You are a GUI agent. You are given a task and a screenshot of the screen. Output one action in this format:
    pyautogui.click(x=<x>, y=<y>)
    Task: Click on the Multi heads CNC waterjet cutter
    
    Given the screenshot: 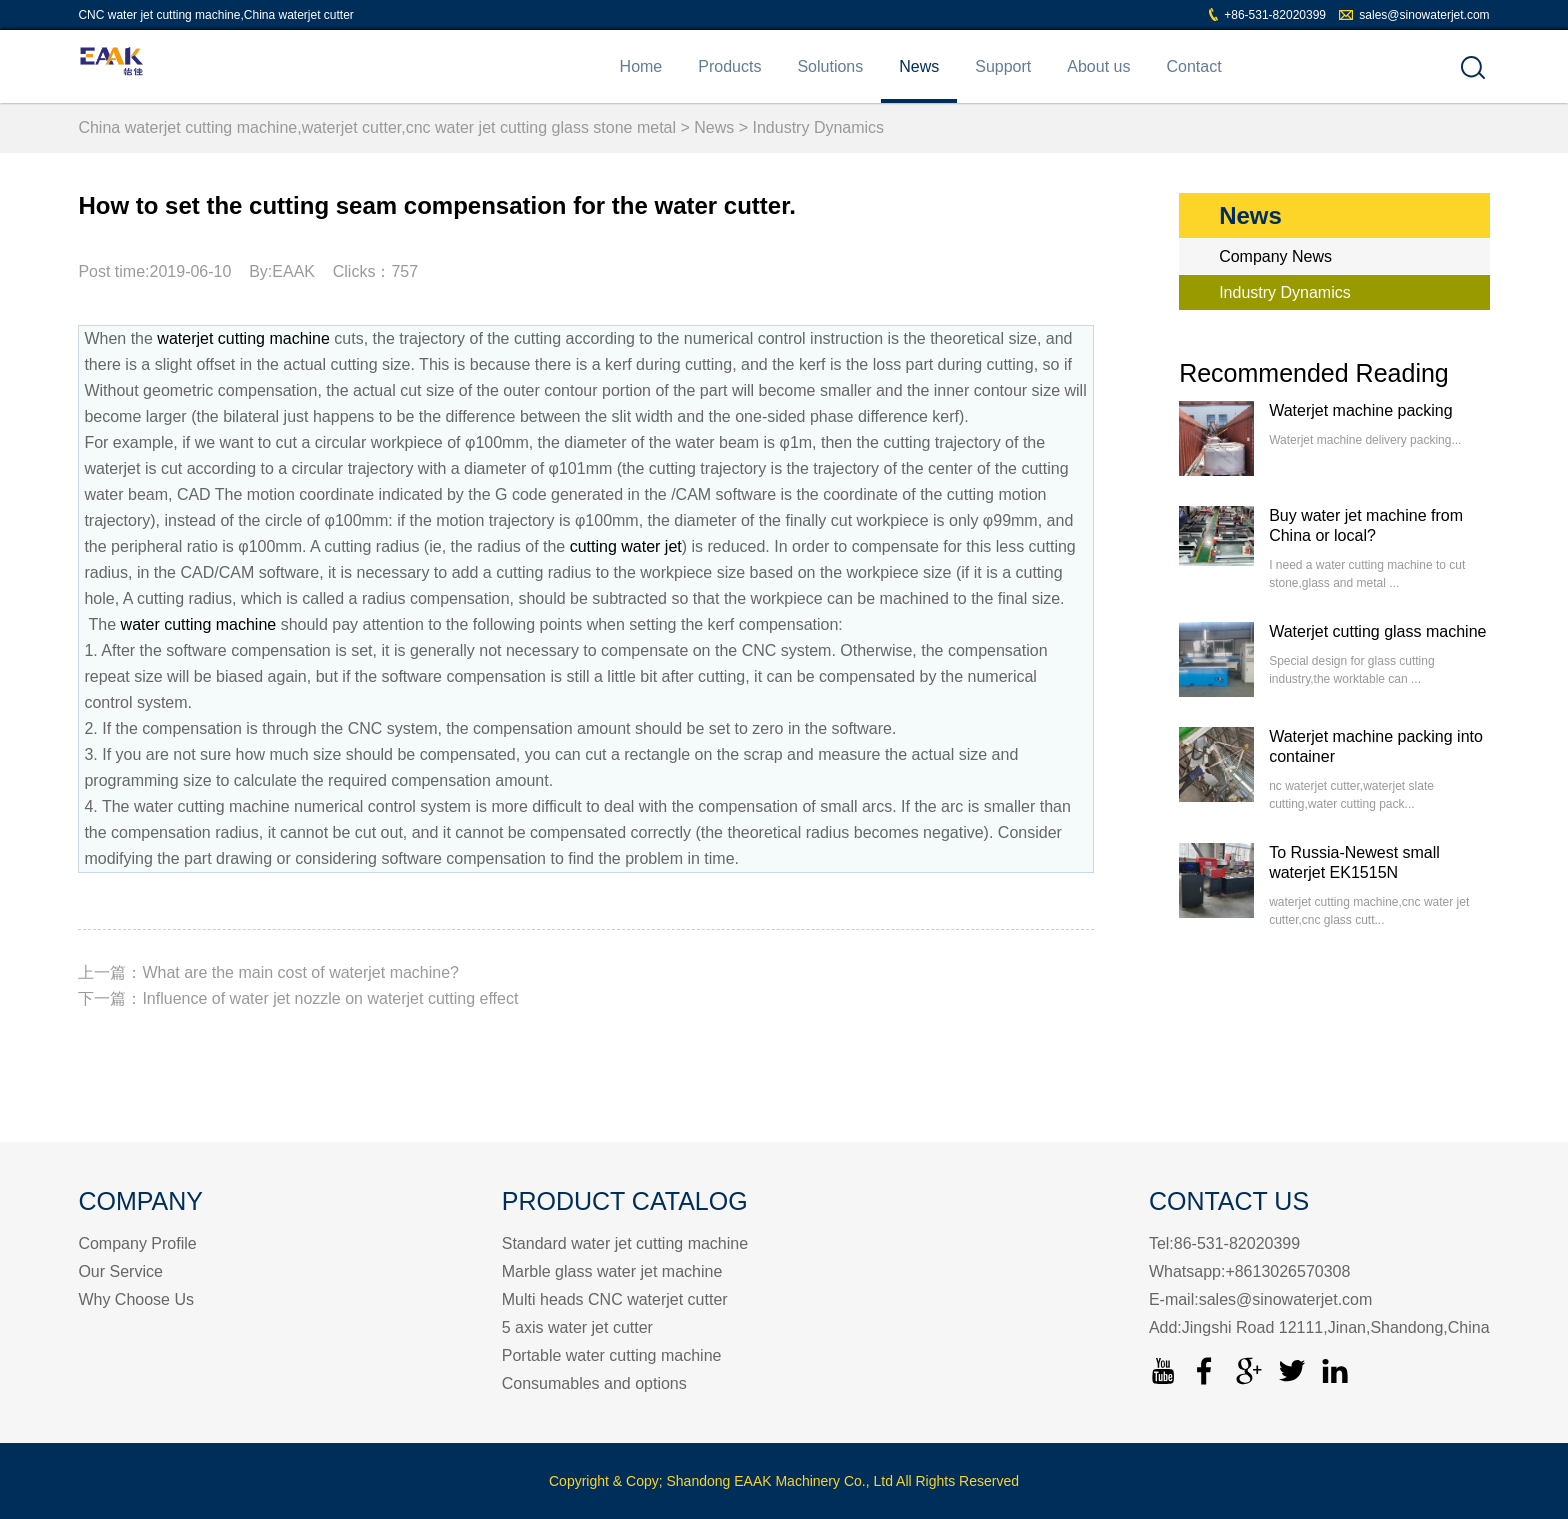 What is the action you would take?
    pyautogui.click(x=615, y=1299)
    